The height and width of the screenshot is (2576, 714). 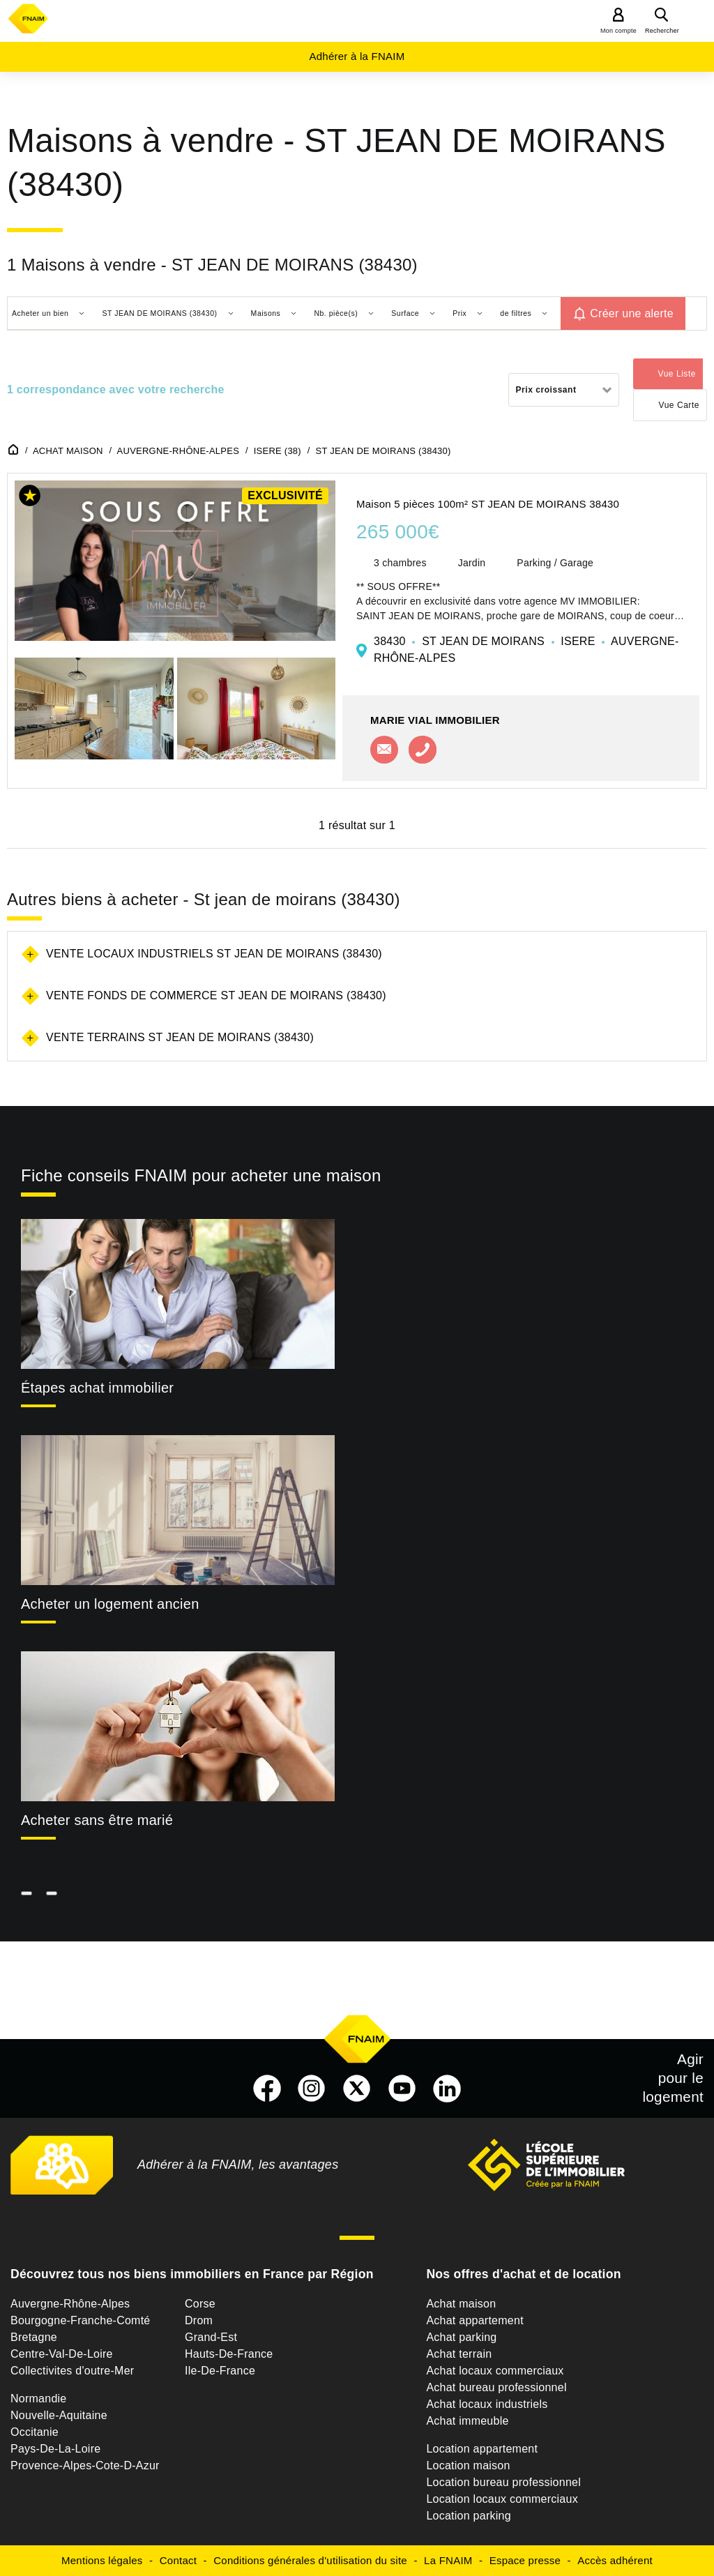 I want to click on Achat locaux industriels, so click(x=486, y=2404).